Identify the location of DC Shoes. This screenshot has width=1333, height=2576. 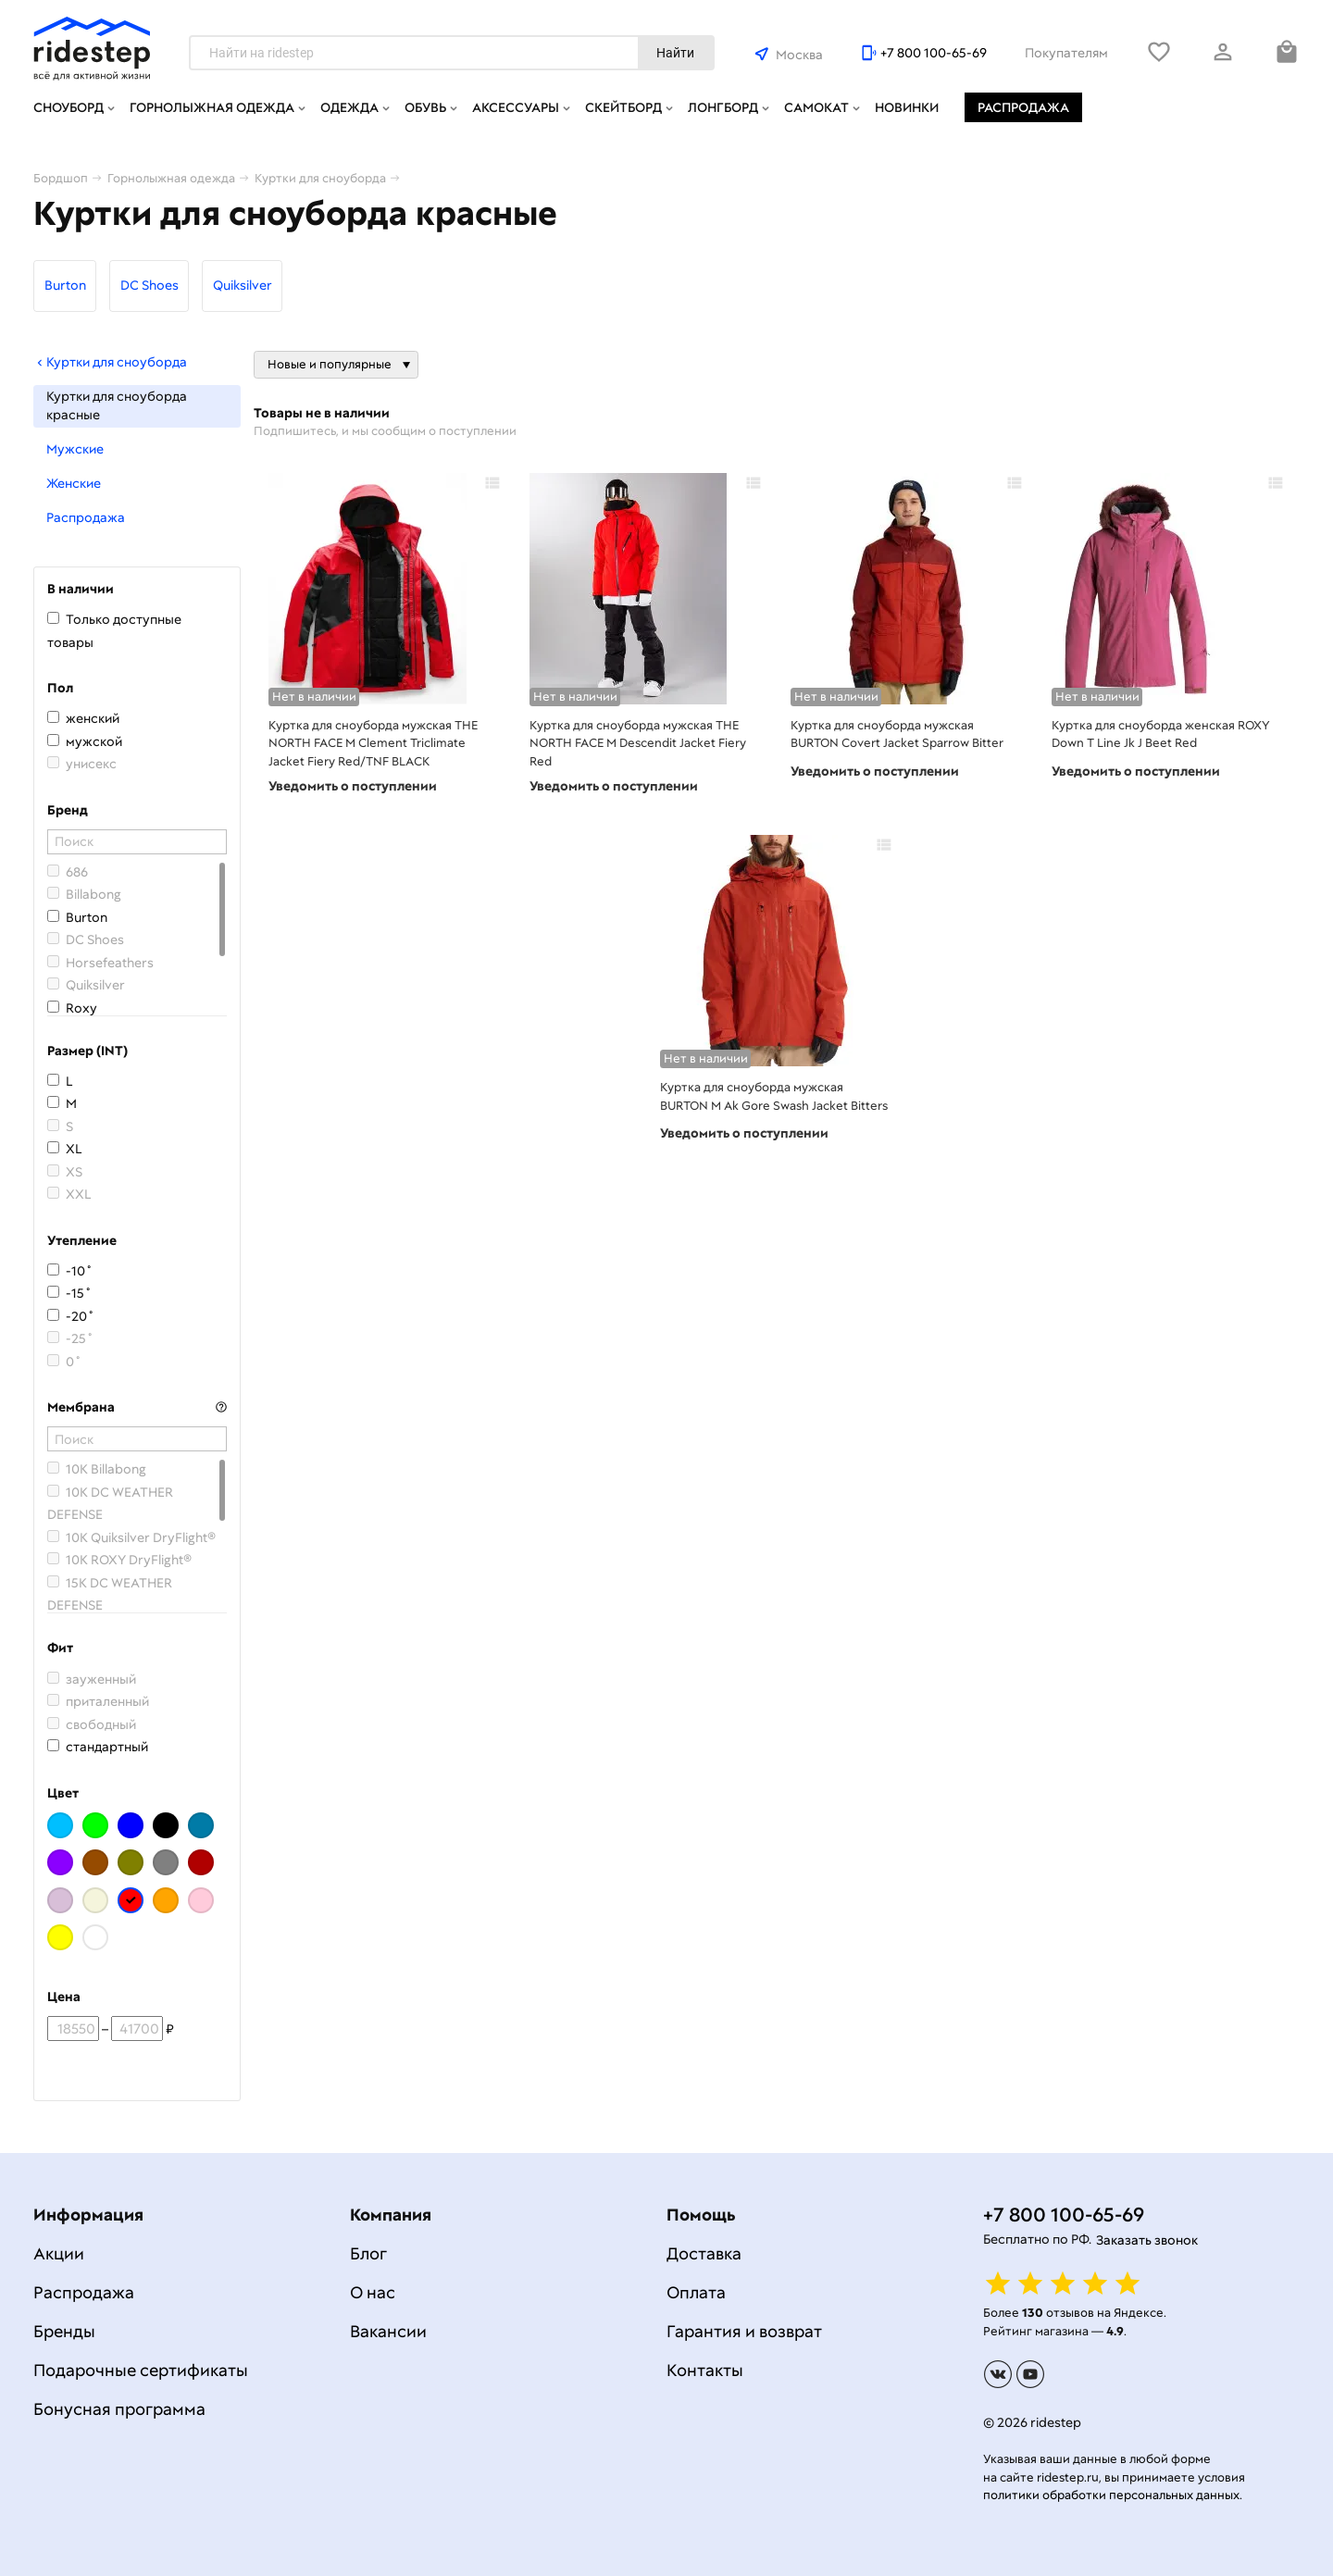
(149, 285).